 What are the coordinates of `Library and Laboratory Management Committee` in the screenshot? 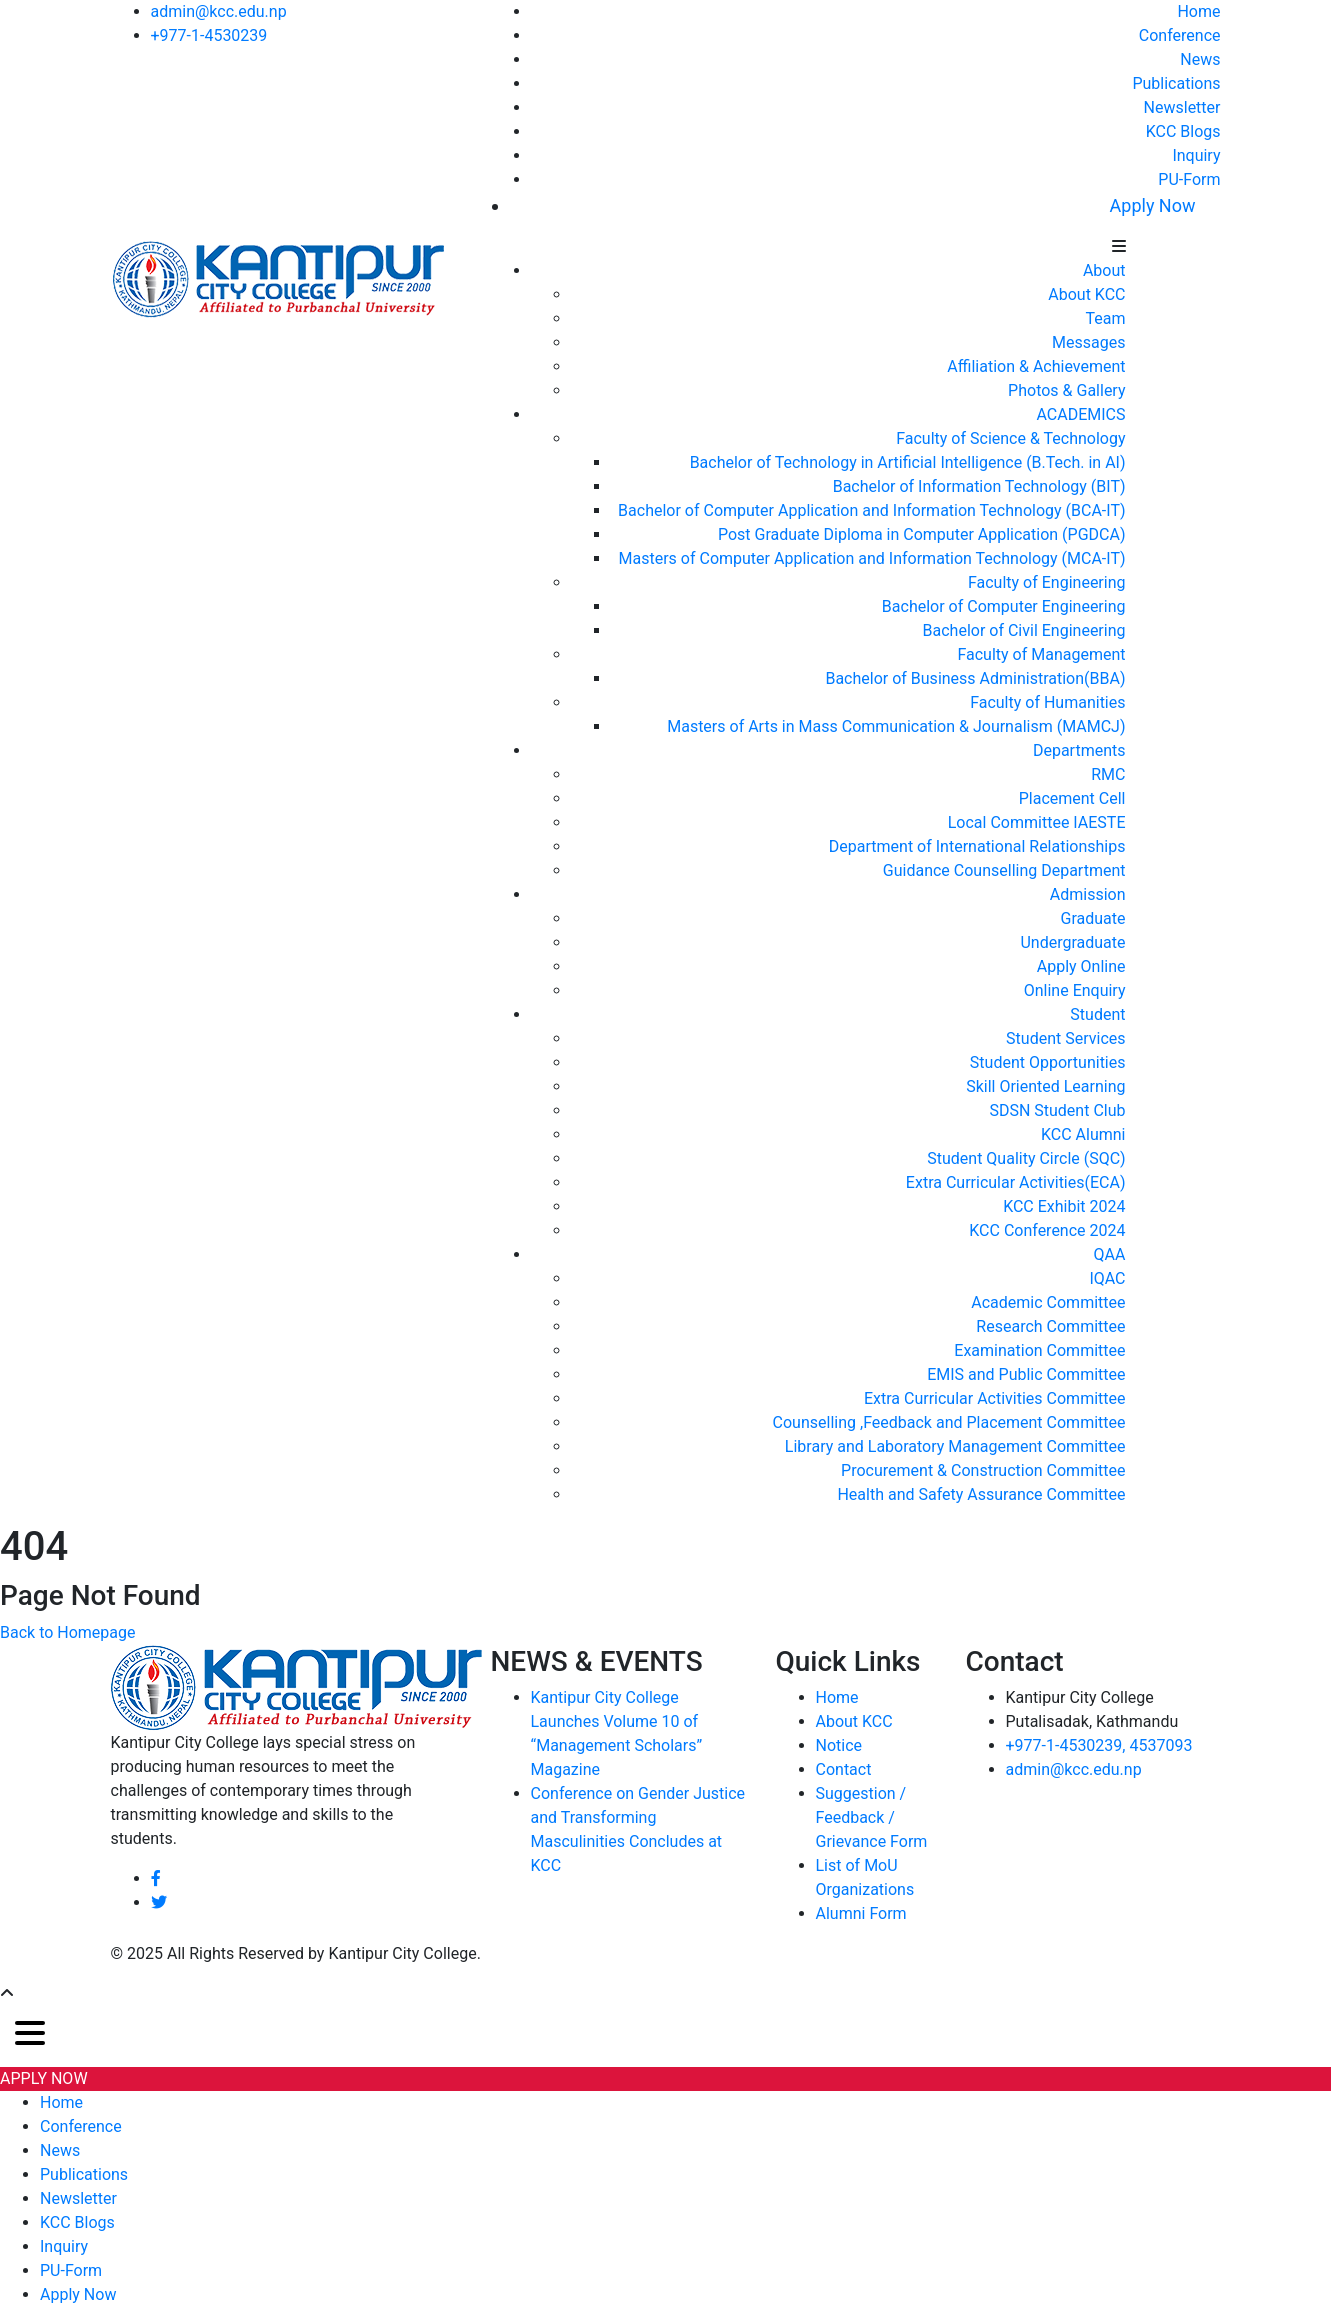 It's located at (955, 1446).